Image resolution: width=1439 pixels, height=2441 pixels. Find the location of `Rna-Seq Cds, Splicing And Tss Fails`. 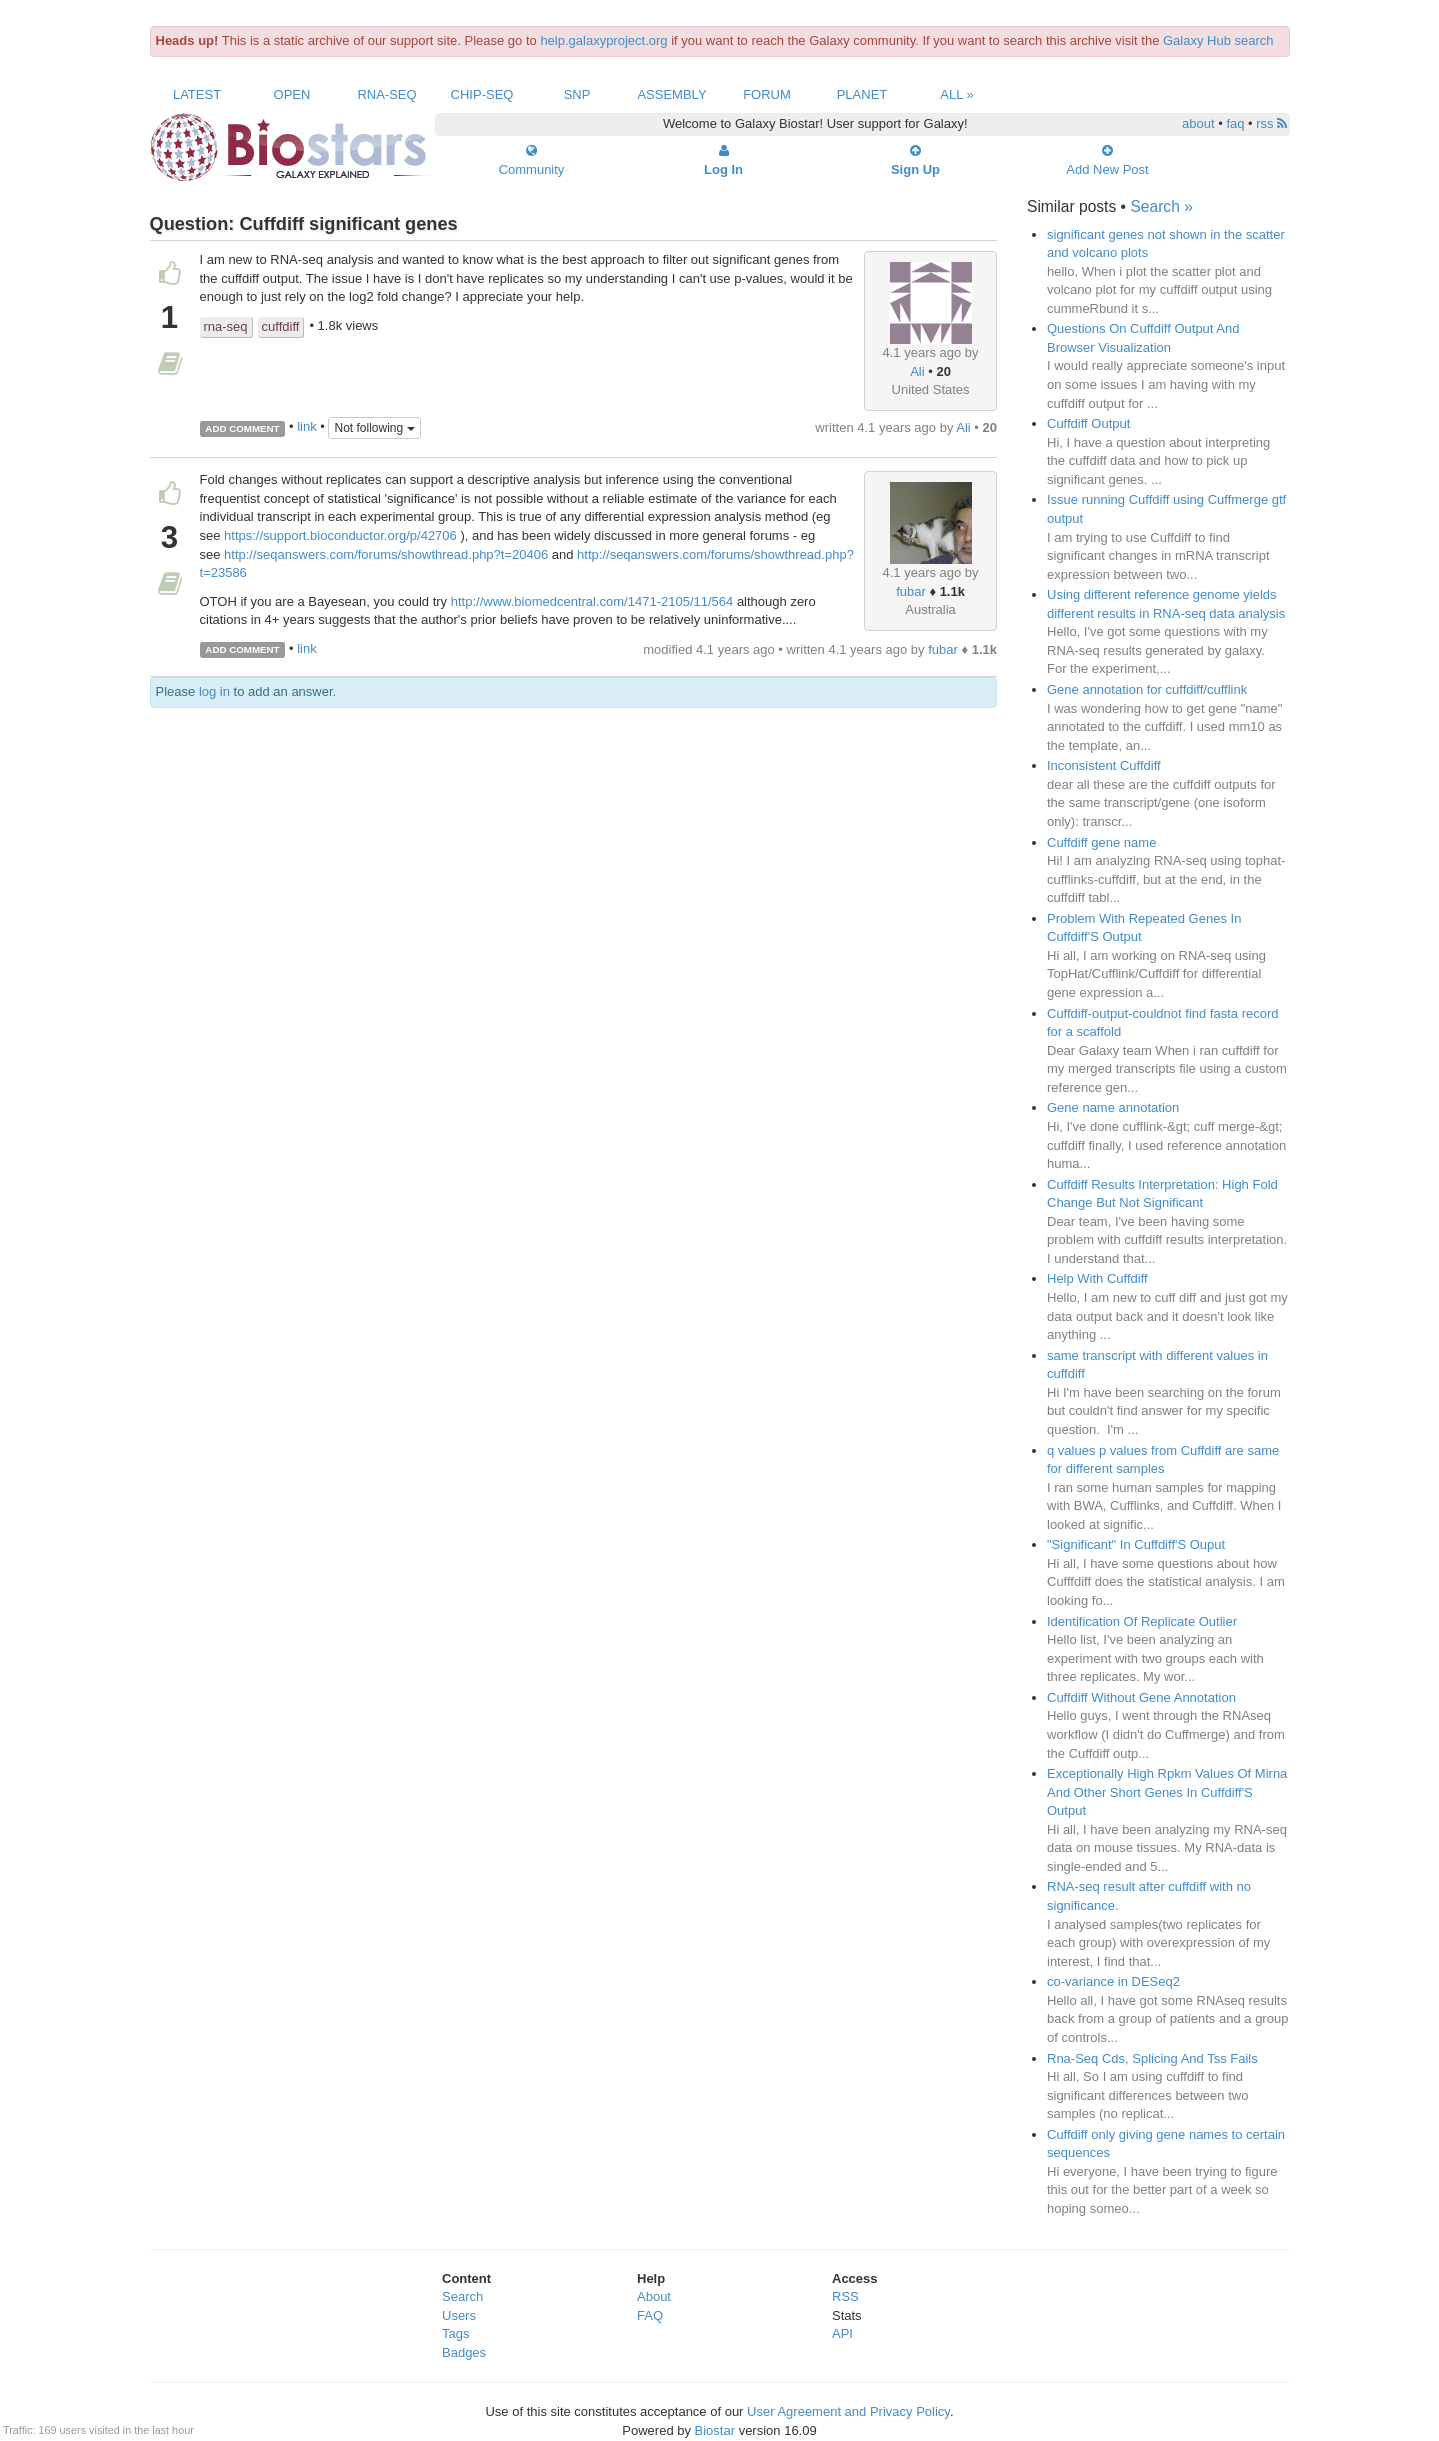

Rna-Seq Cds, Splicing And Tss Fails is located at coordinates (1152, 2058).